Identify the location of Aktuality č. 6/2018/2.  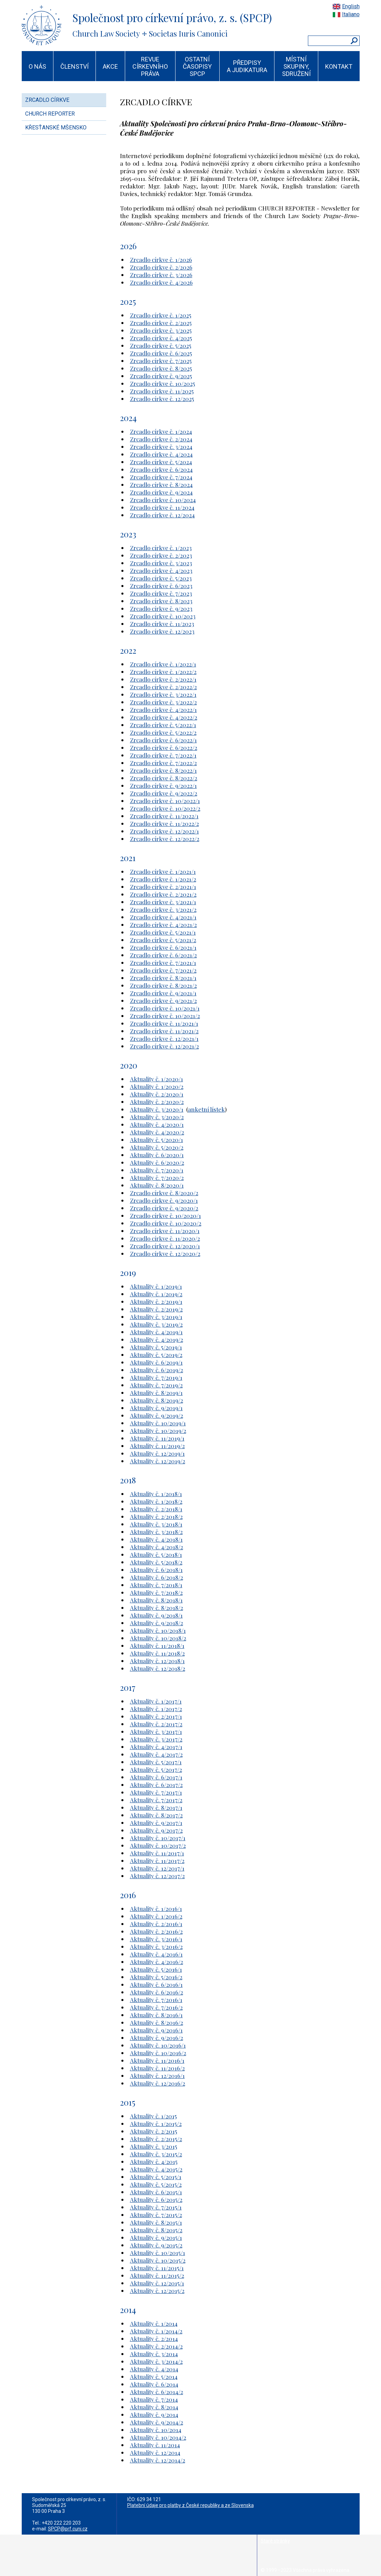
(156, 1577).